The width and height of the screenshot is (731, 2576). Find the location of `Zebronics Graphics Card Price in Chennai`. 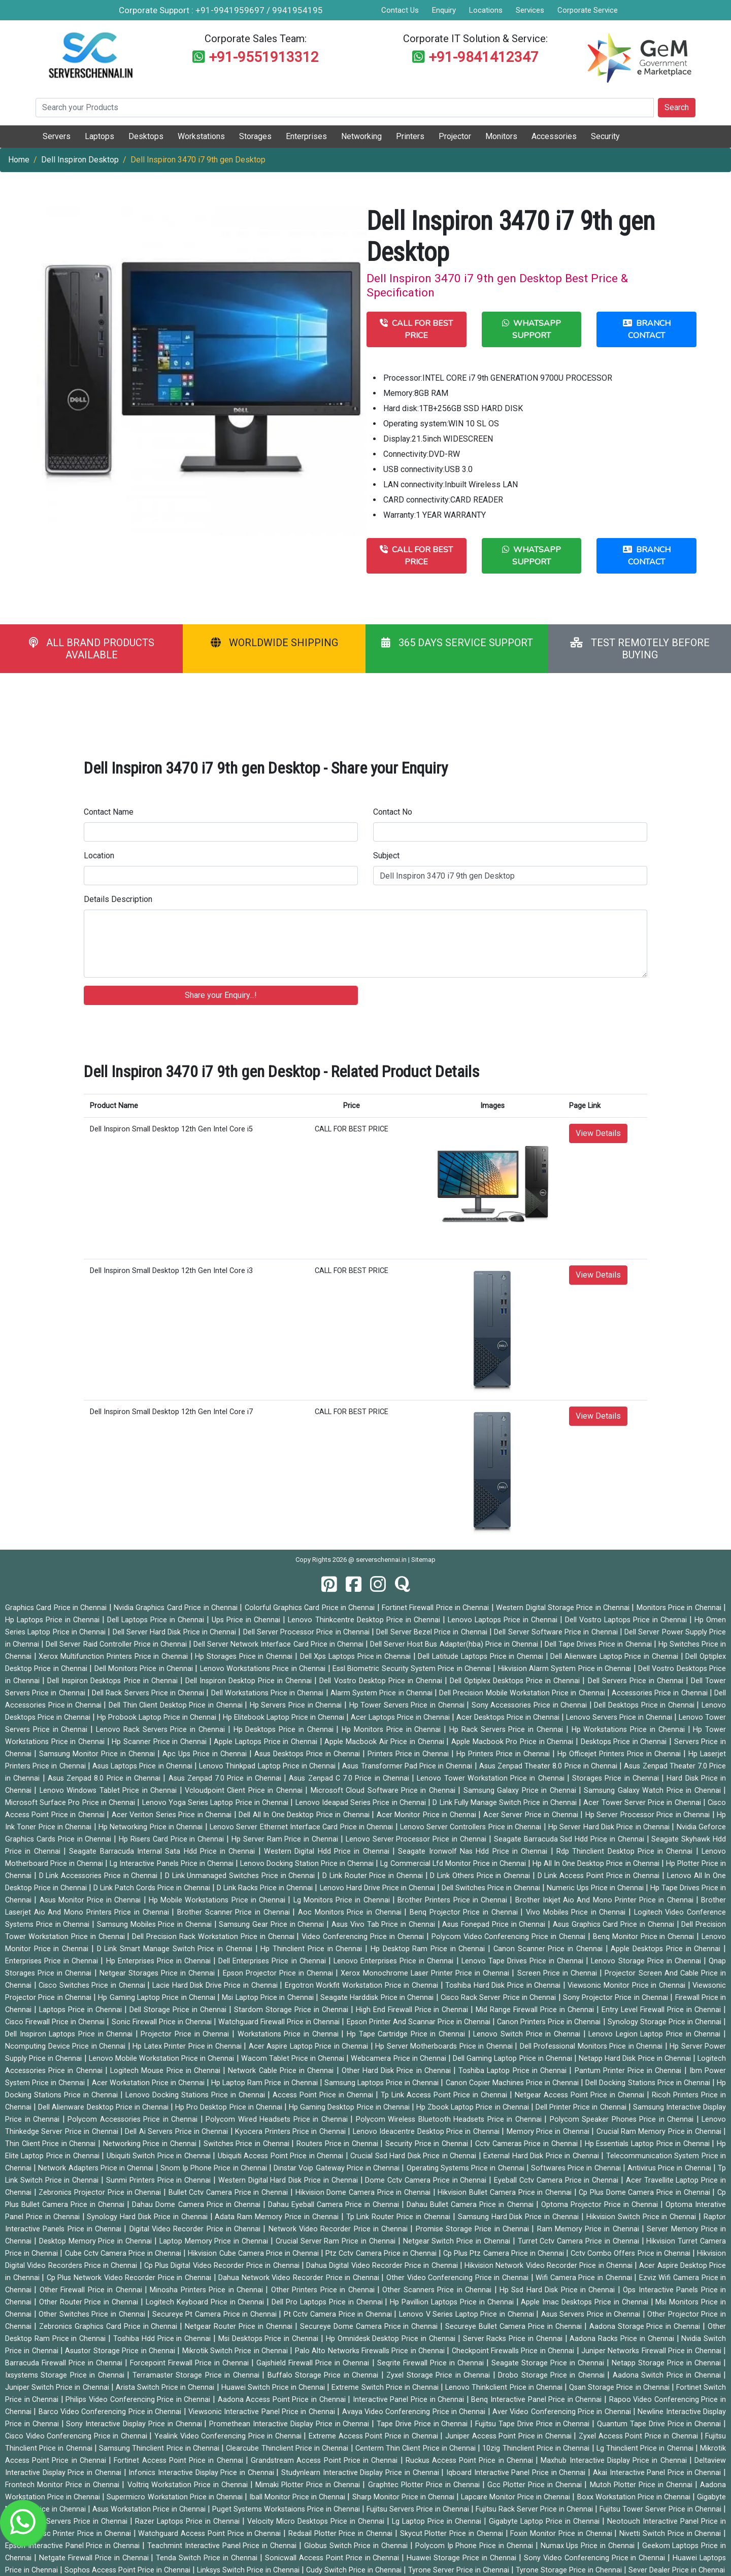

Zebronics Graphics Card Price in Chennai is located at coordinates (109, 2326).